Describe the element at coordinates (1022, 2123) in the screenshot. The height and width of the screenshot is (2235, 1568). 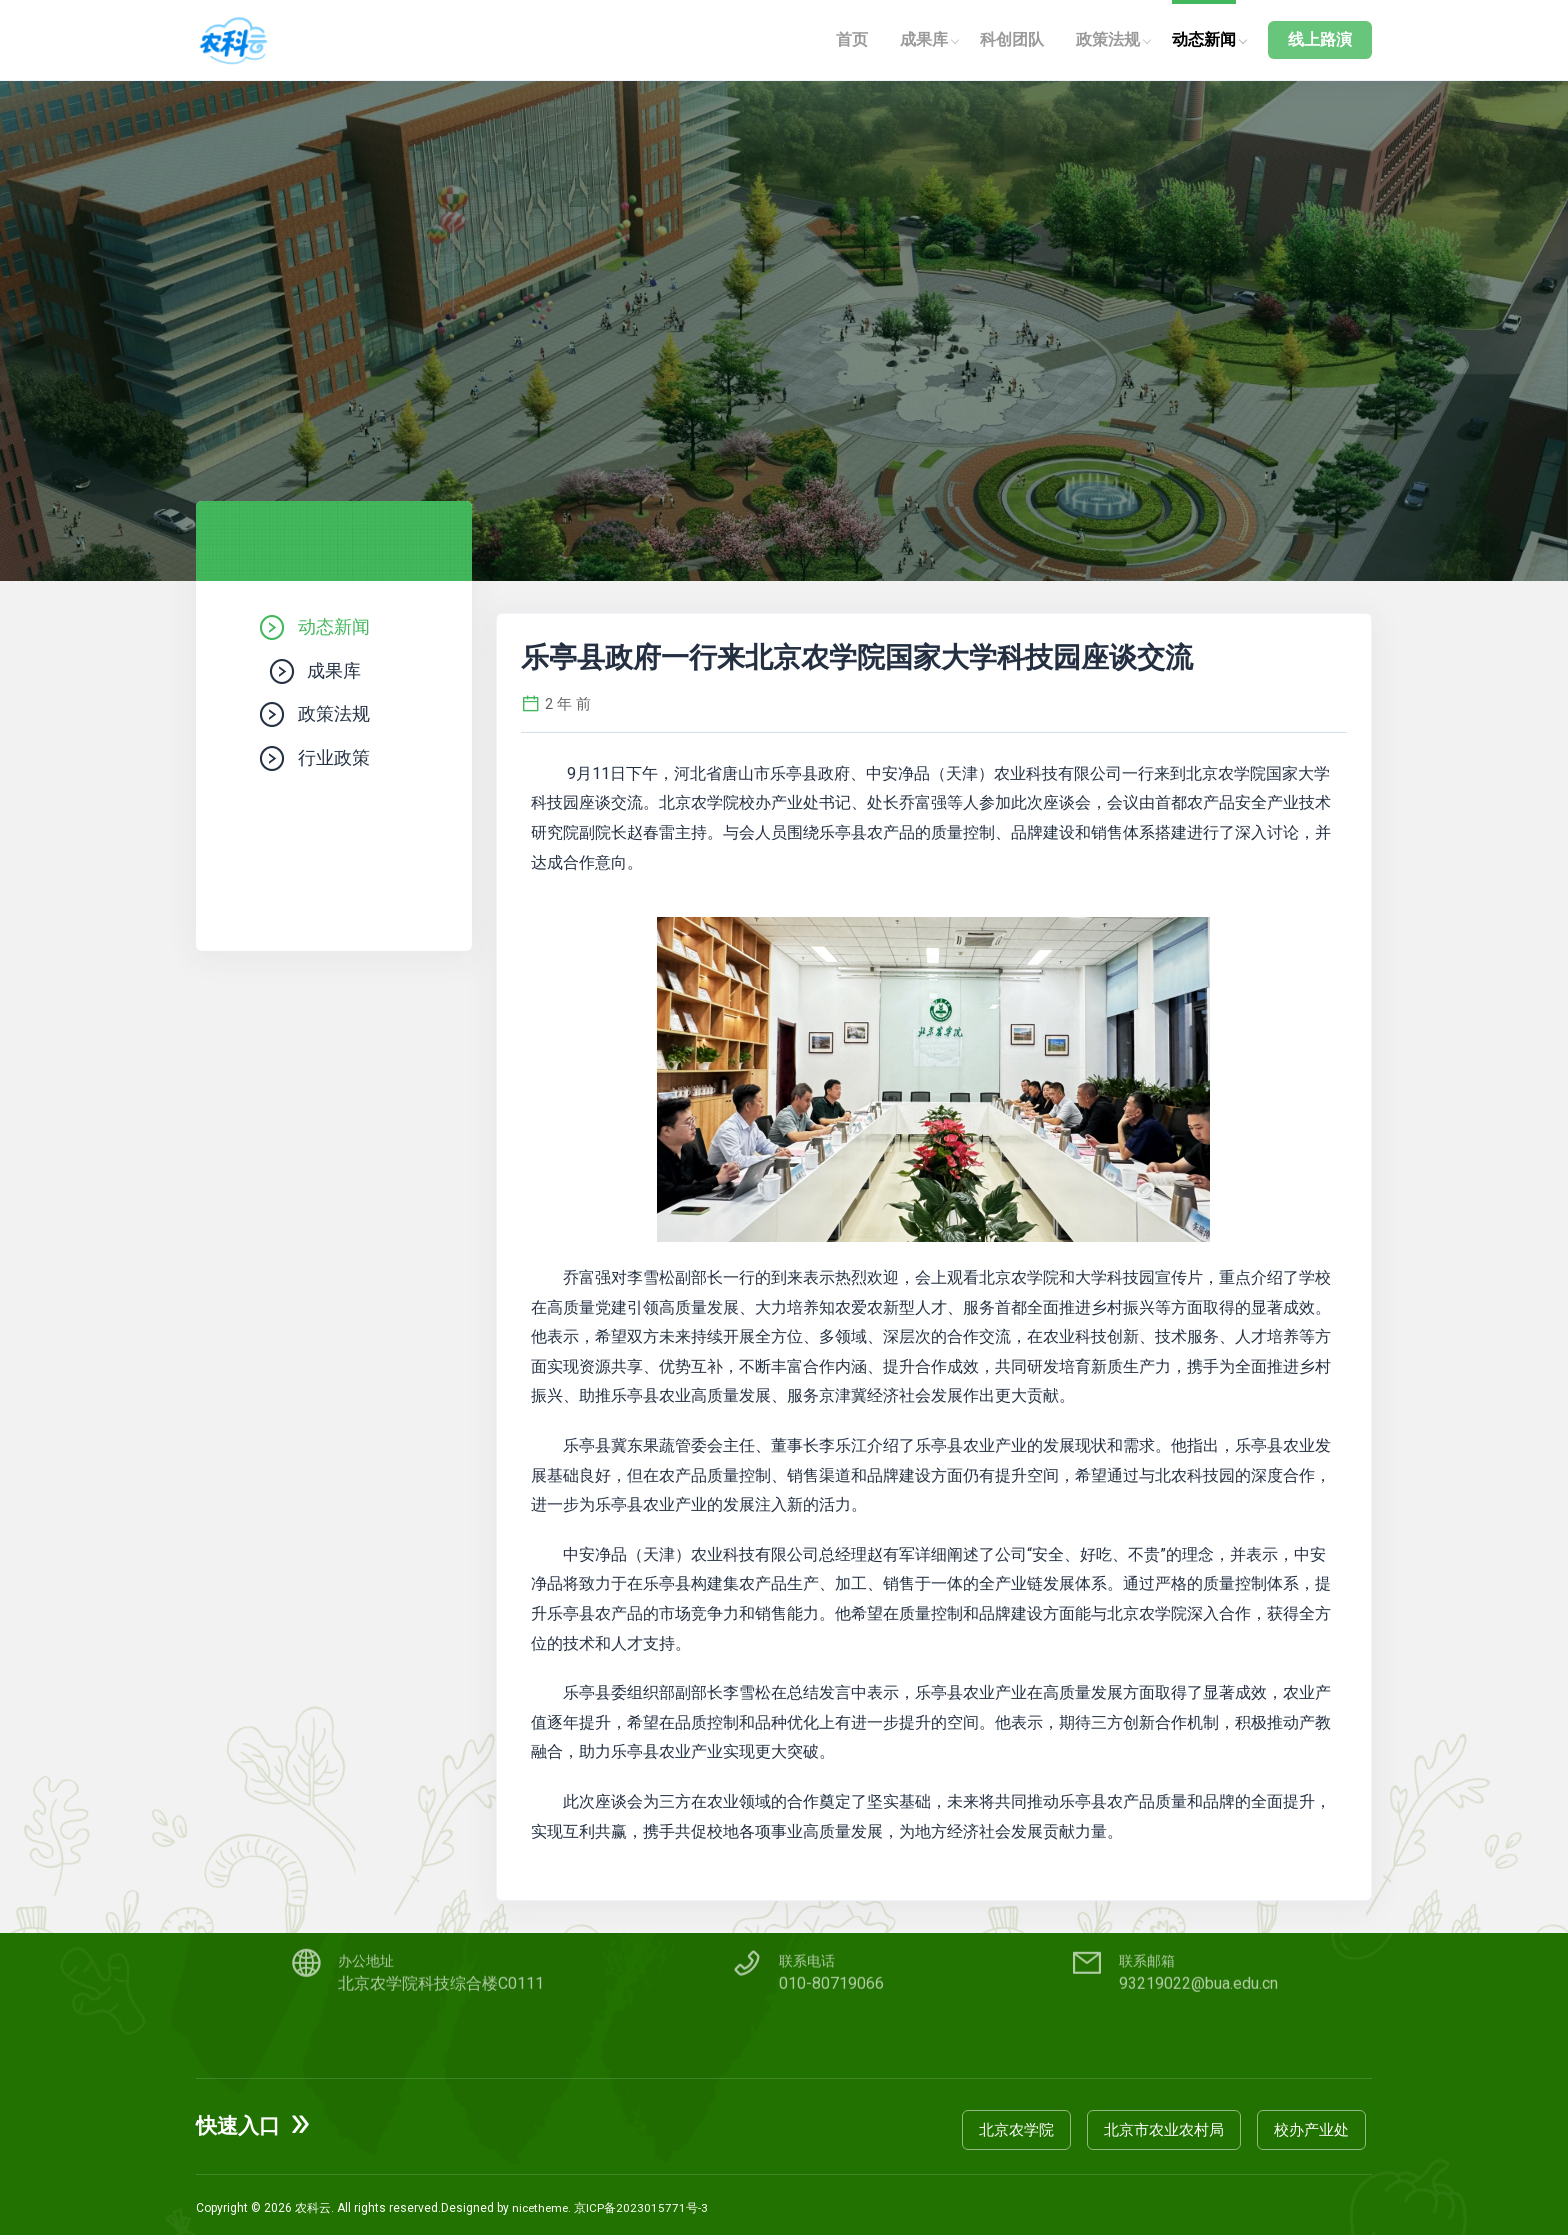
I see `北京农学院` at that location.